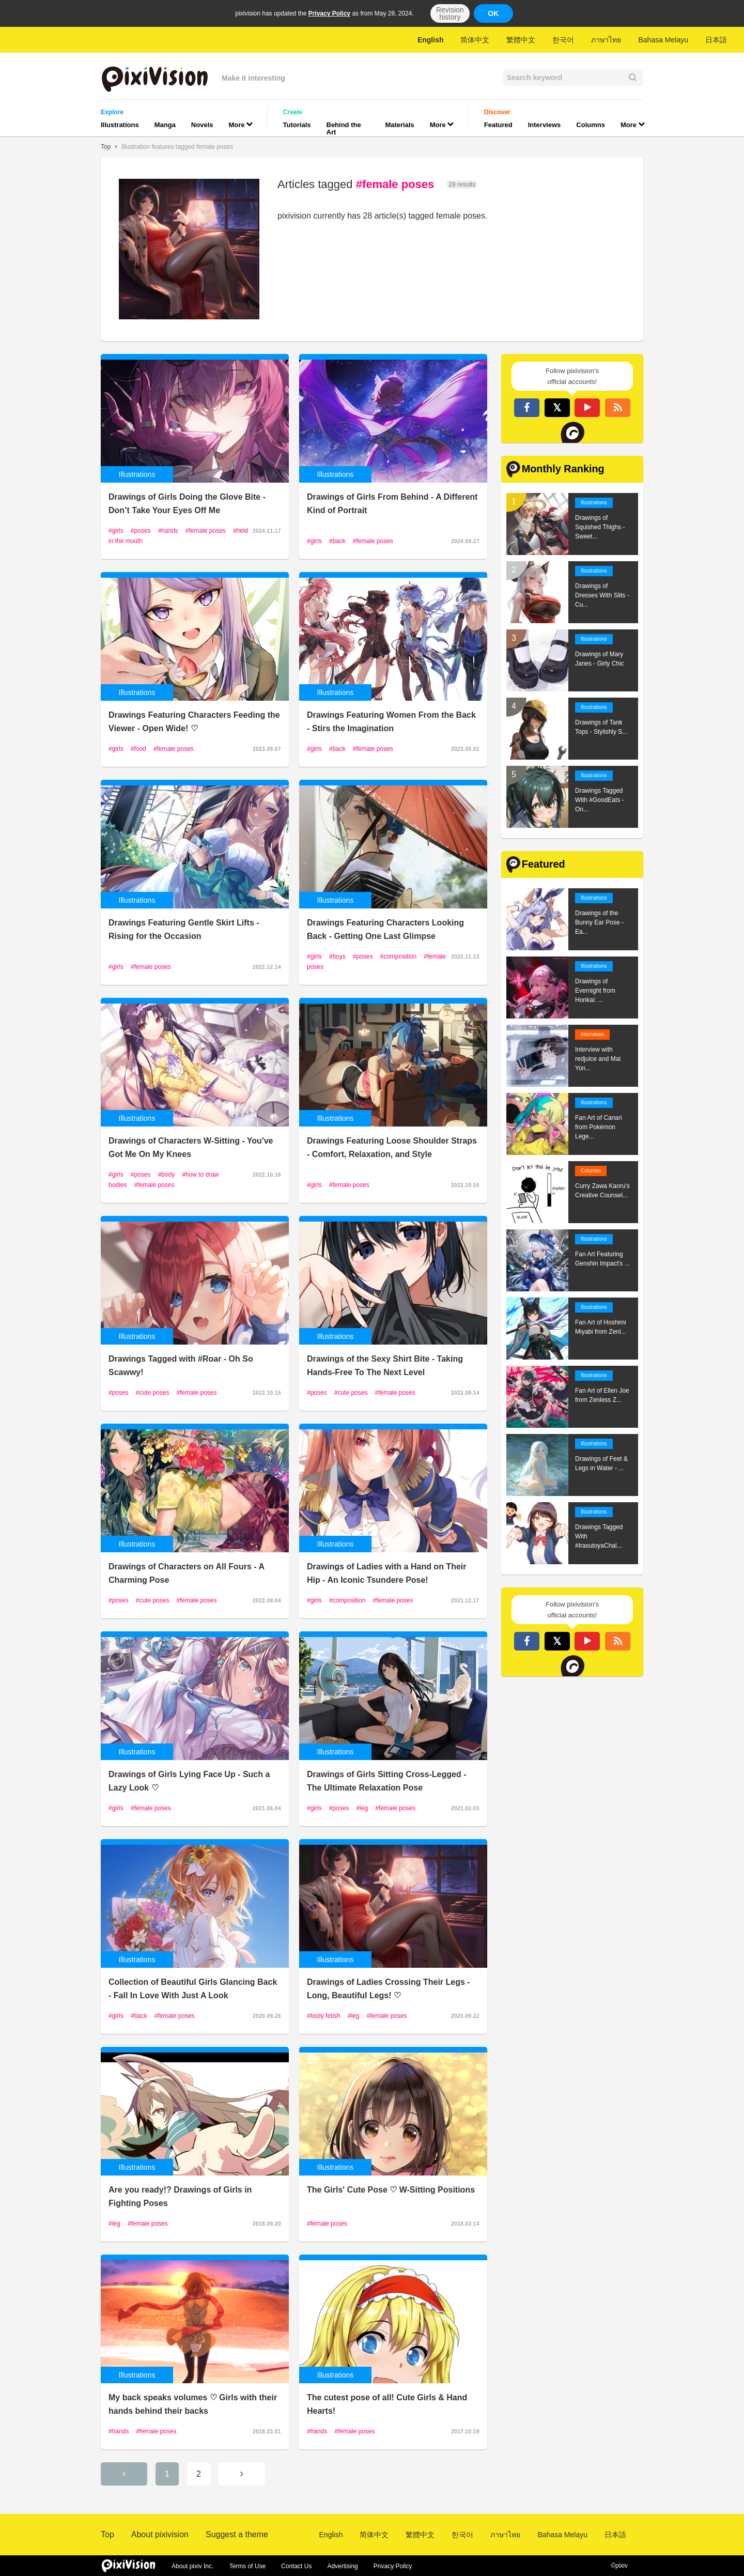 Image resolution: width=744 pixels, height=2576 pixels. What do you see at coordinates (165, 125) in the screenshot?
I see `Manga` at bounding box center [165, 125].